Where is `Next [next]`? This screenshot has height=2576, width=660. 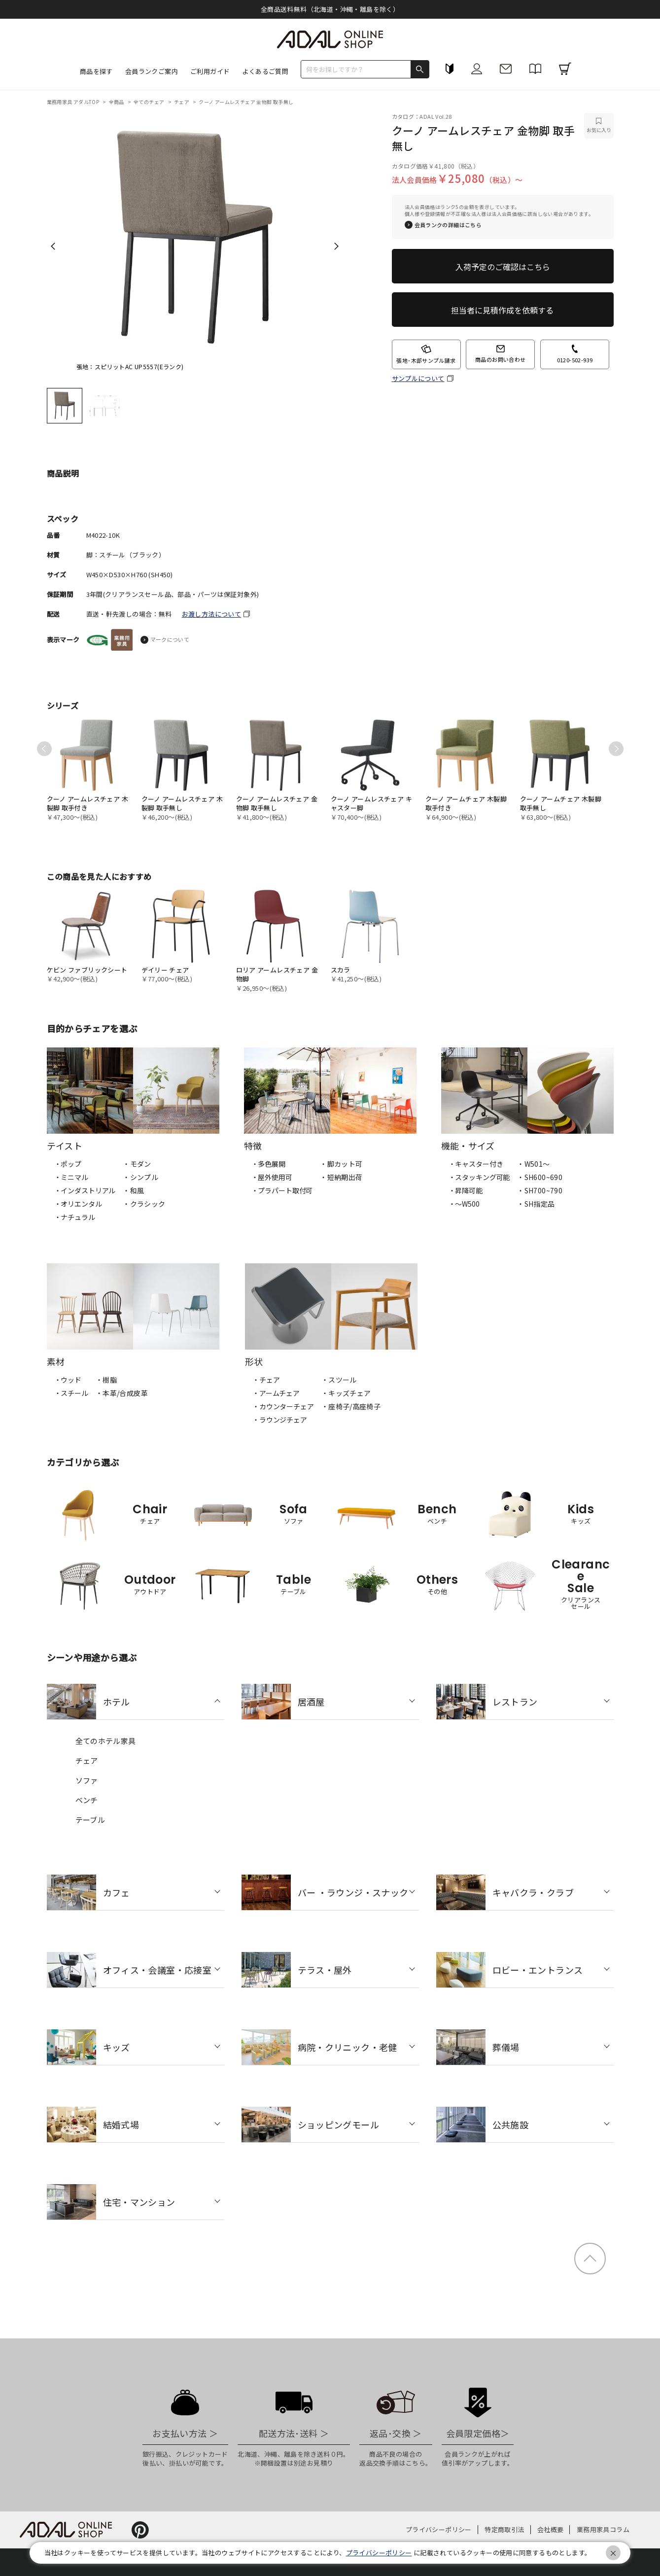
Next [next] is located at coordinates (336, 246).